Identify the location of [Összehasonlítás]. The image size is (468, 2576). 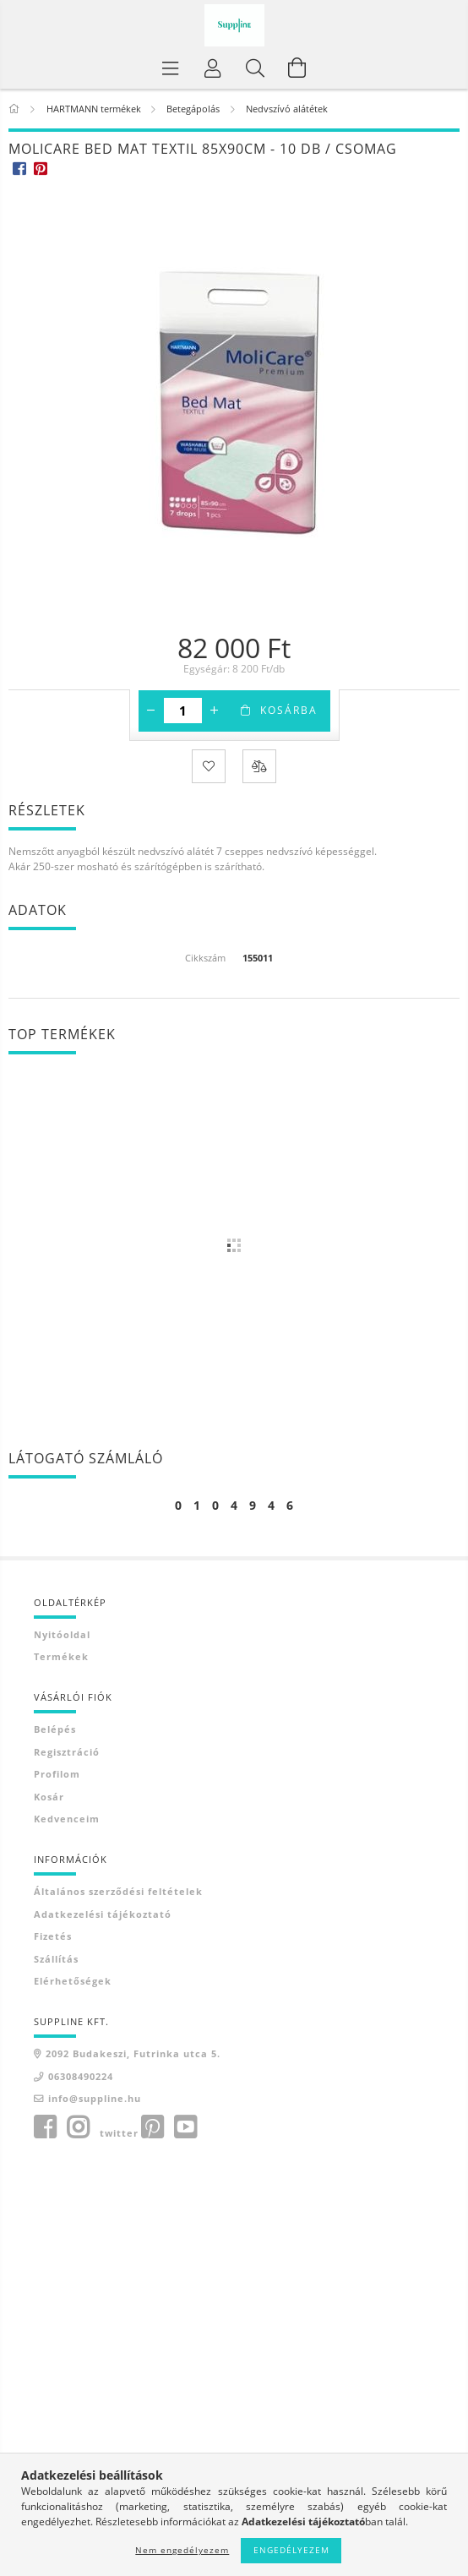
(259, 766).